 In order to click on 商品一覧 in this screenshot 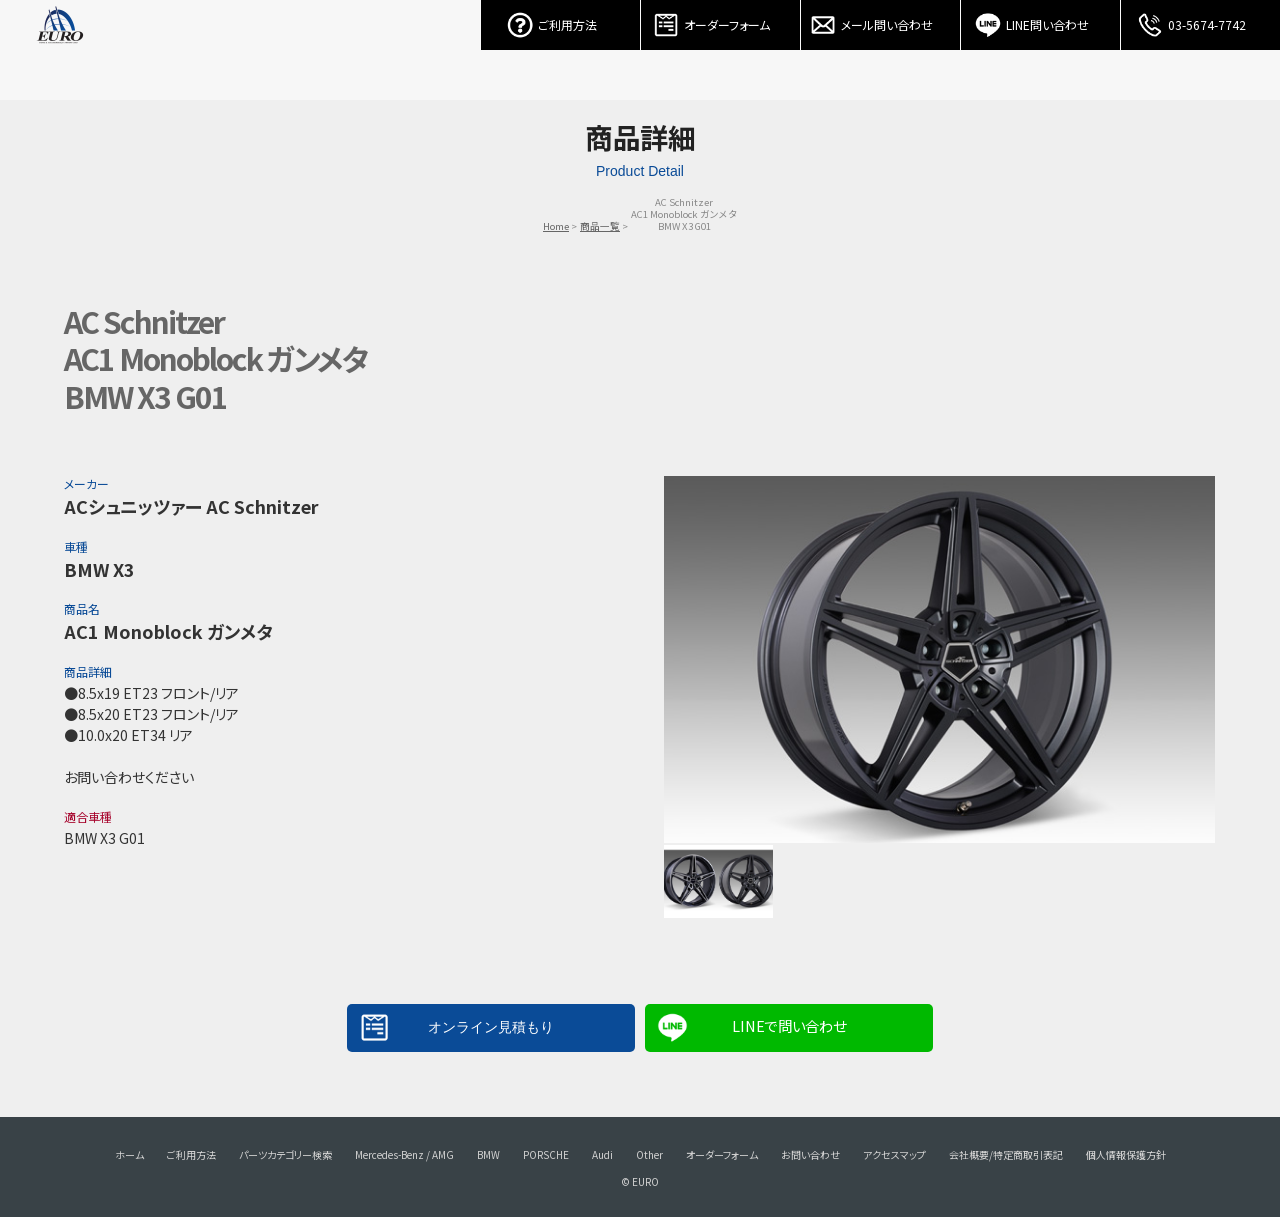, I will do `click(600, 226)`.